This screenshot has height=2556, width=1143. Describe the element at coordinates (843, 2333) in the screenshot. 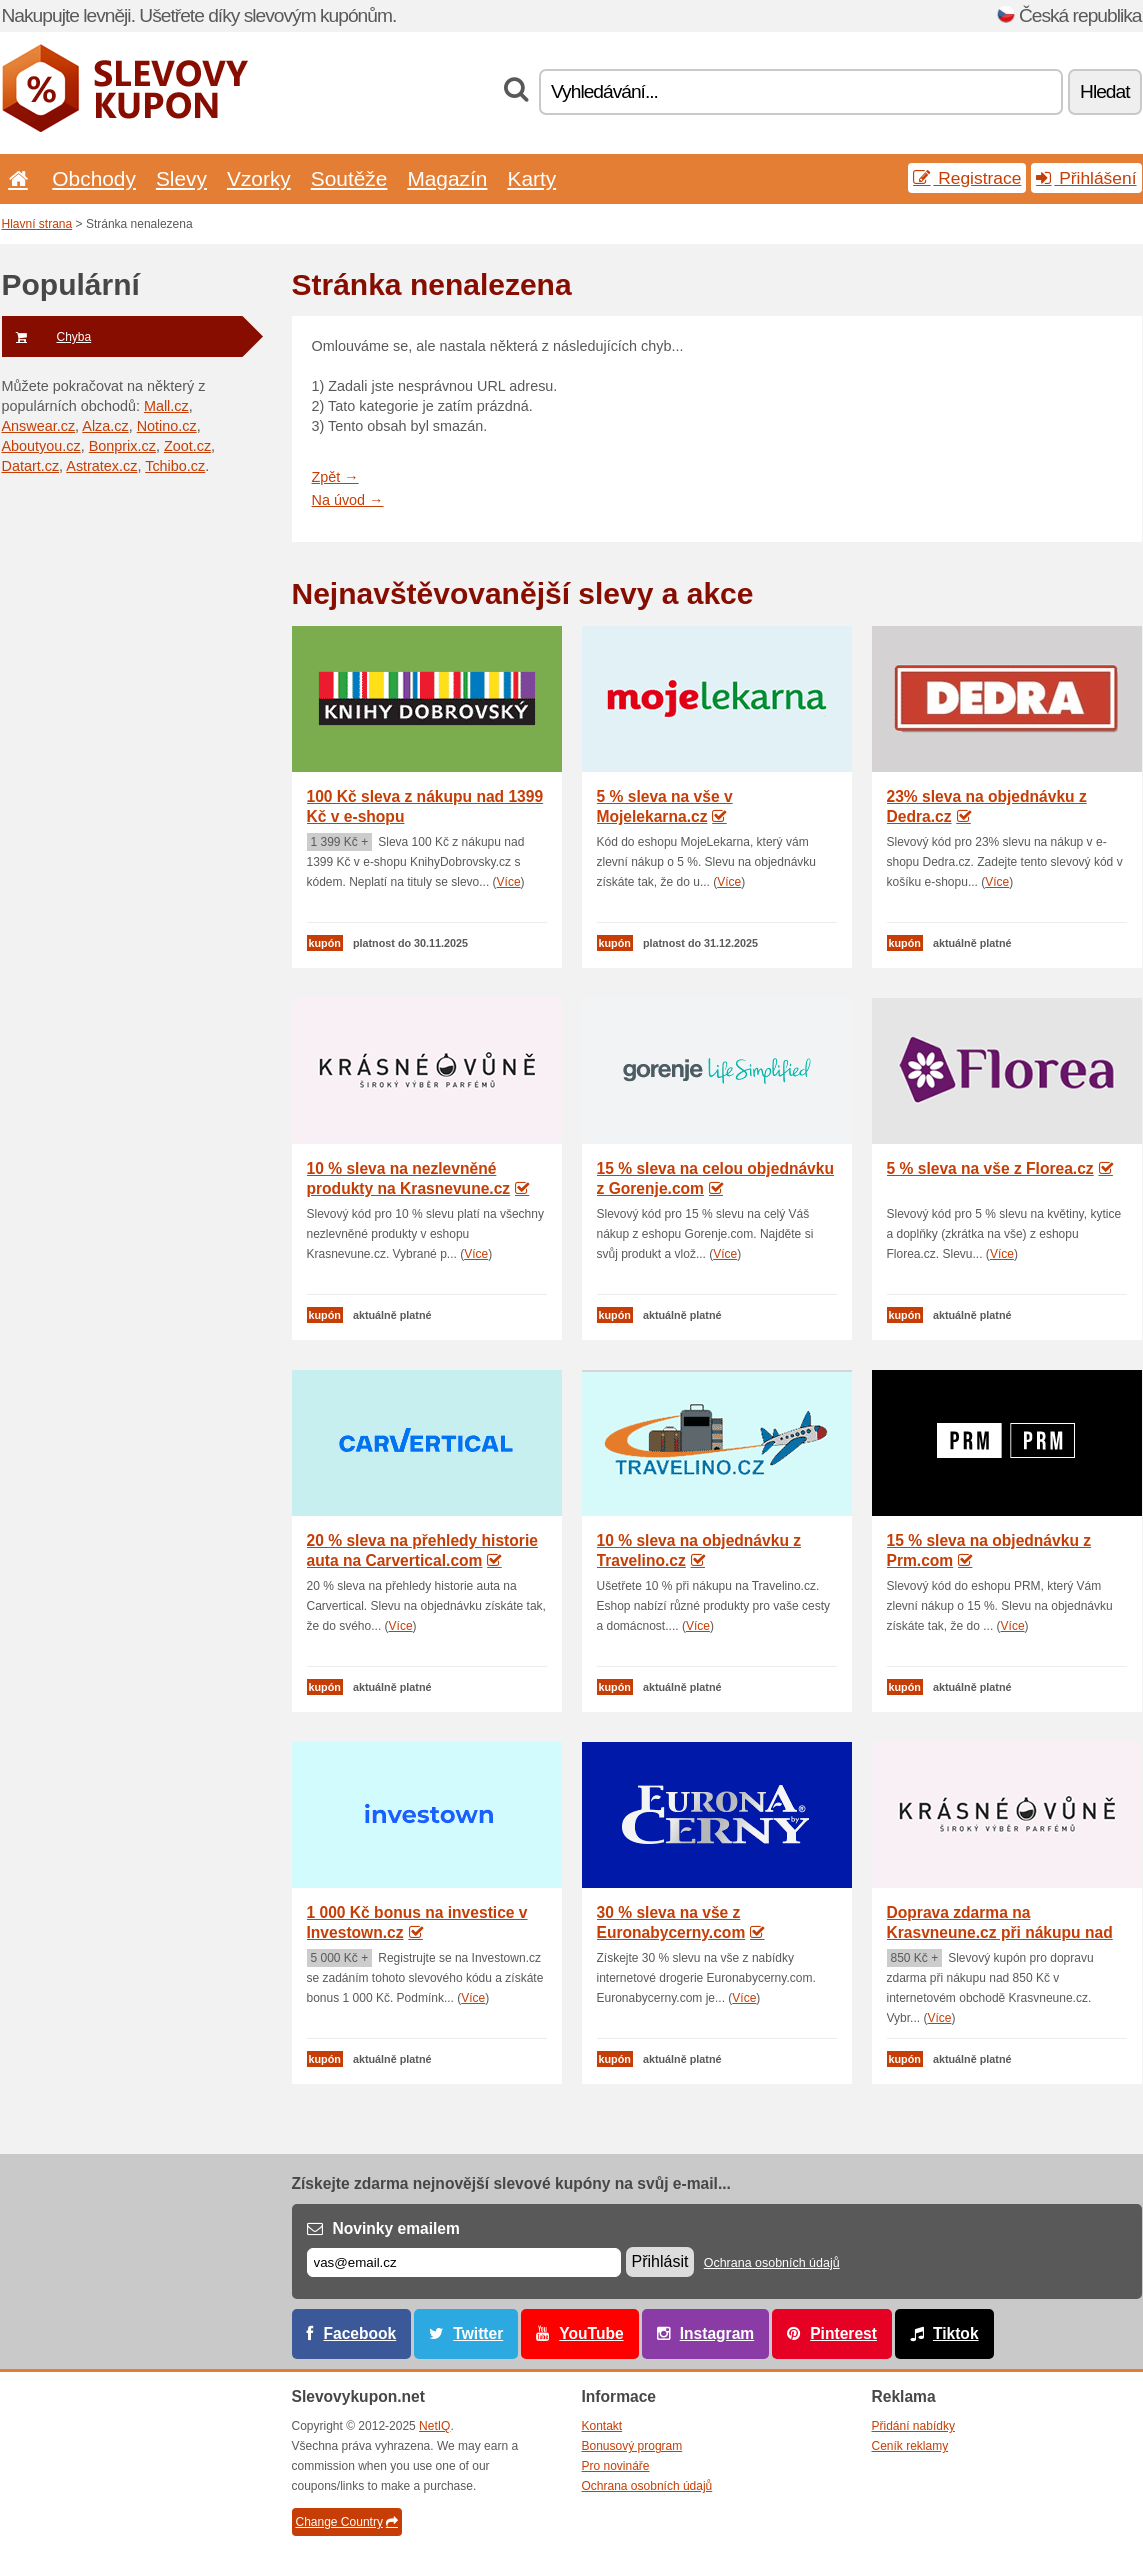

I see `Pinterest` at that location.